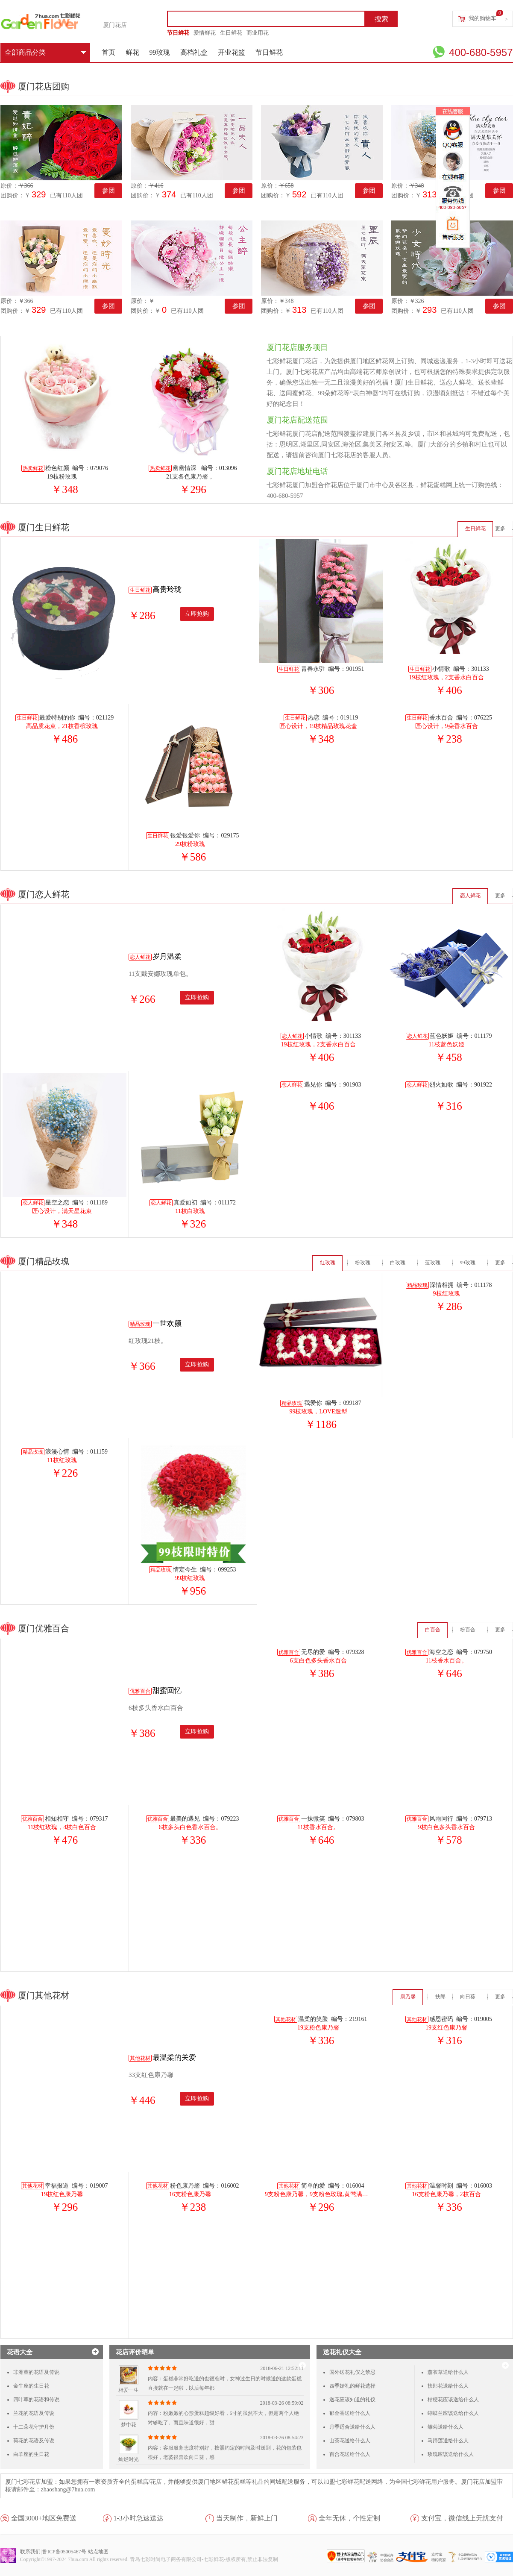 This screenshot has width=513, height=2576. I want to click on 蓝玫瑰, so click(432, 1263).